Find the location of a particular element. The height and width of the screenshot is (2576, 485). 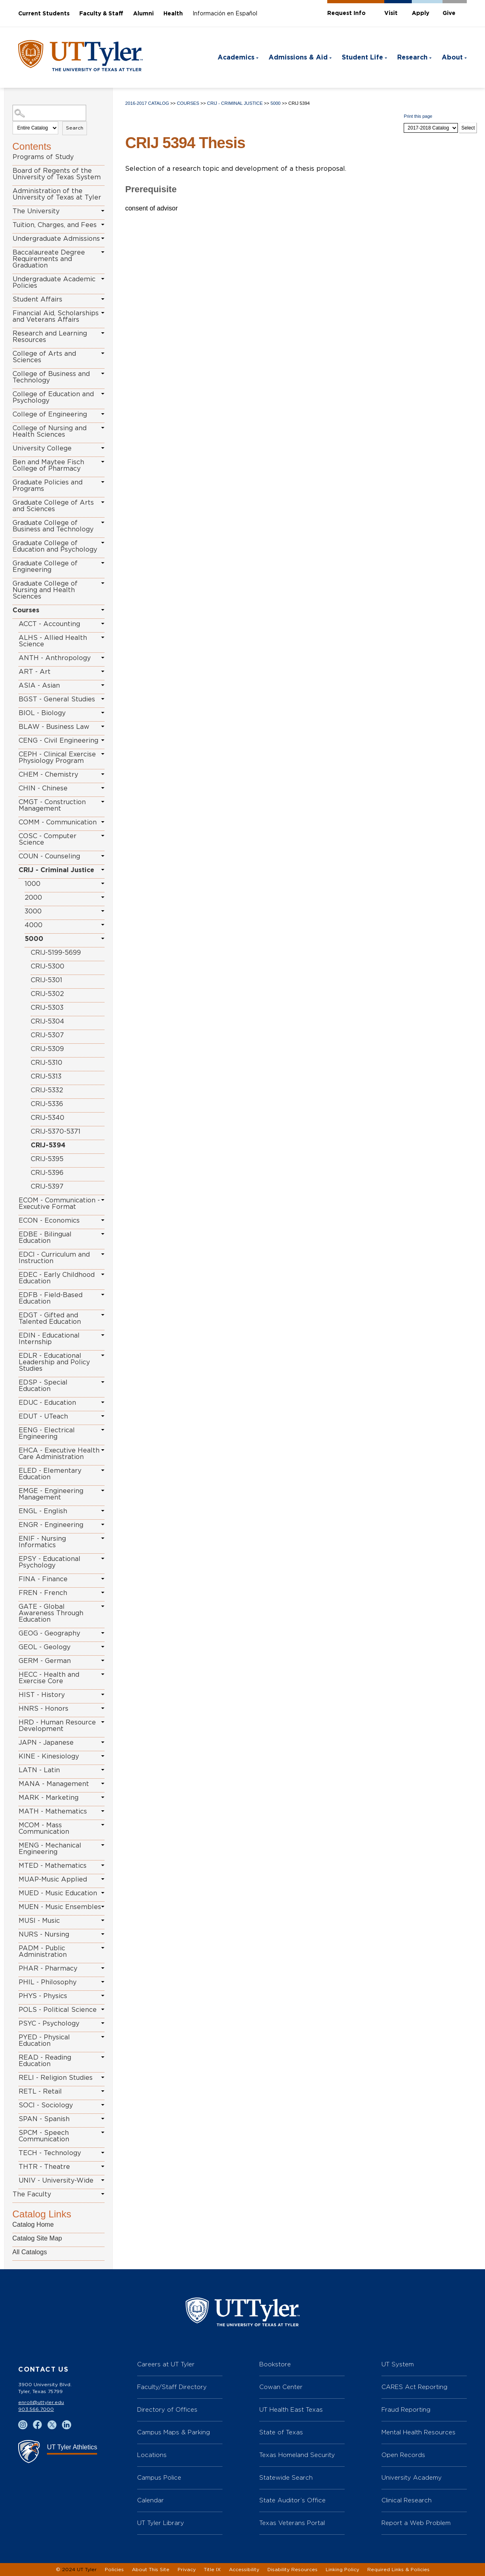

CRIJ-5307 is located at coordinates (47, 1035).